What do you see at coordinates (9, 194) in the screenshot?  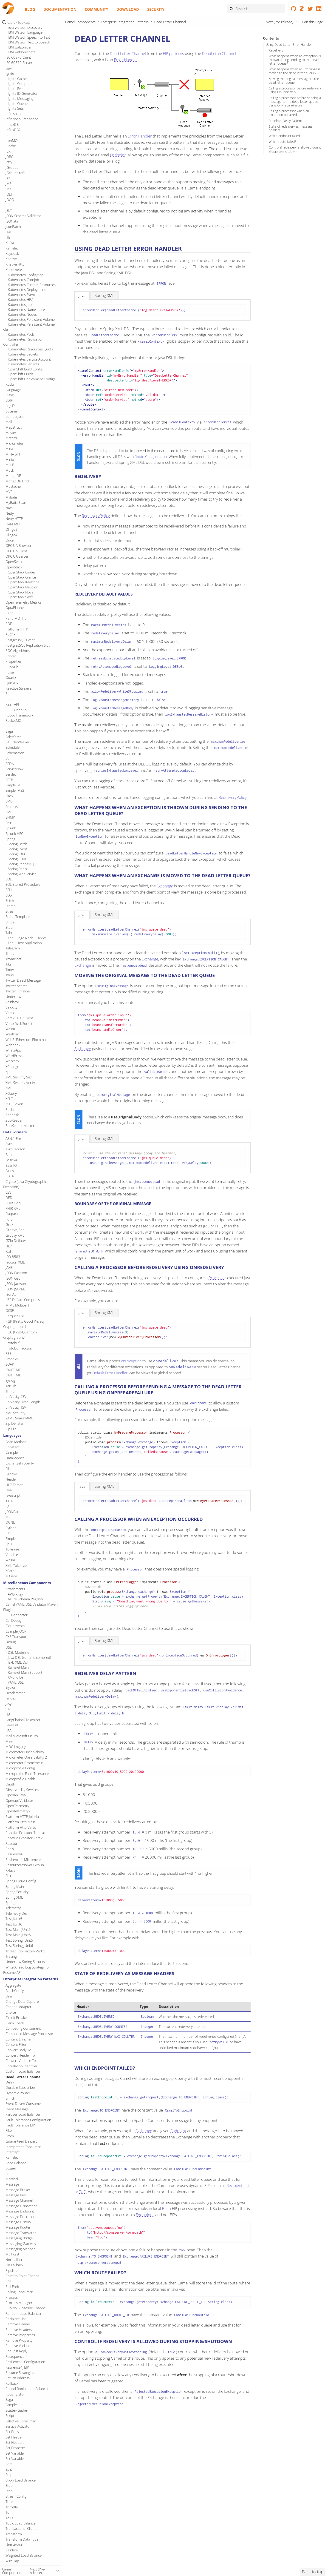 I see `JOLT` at bounding box center [9, 194].